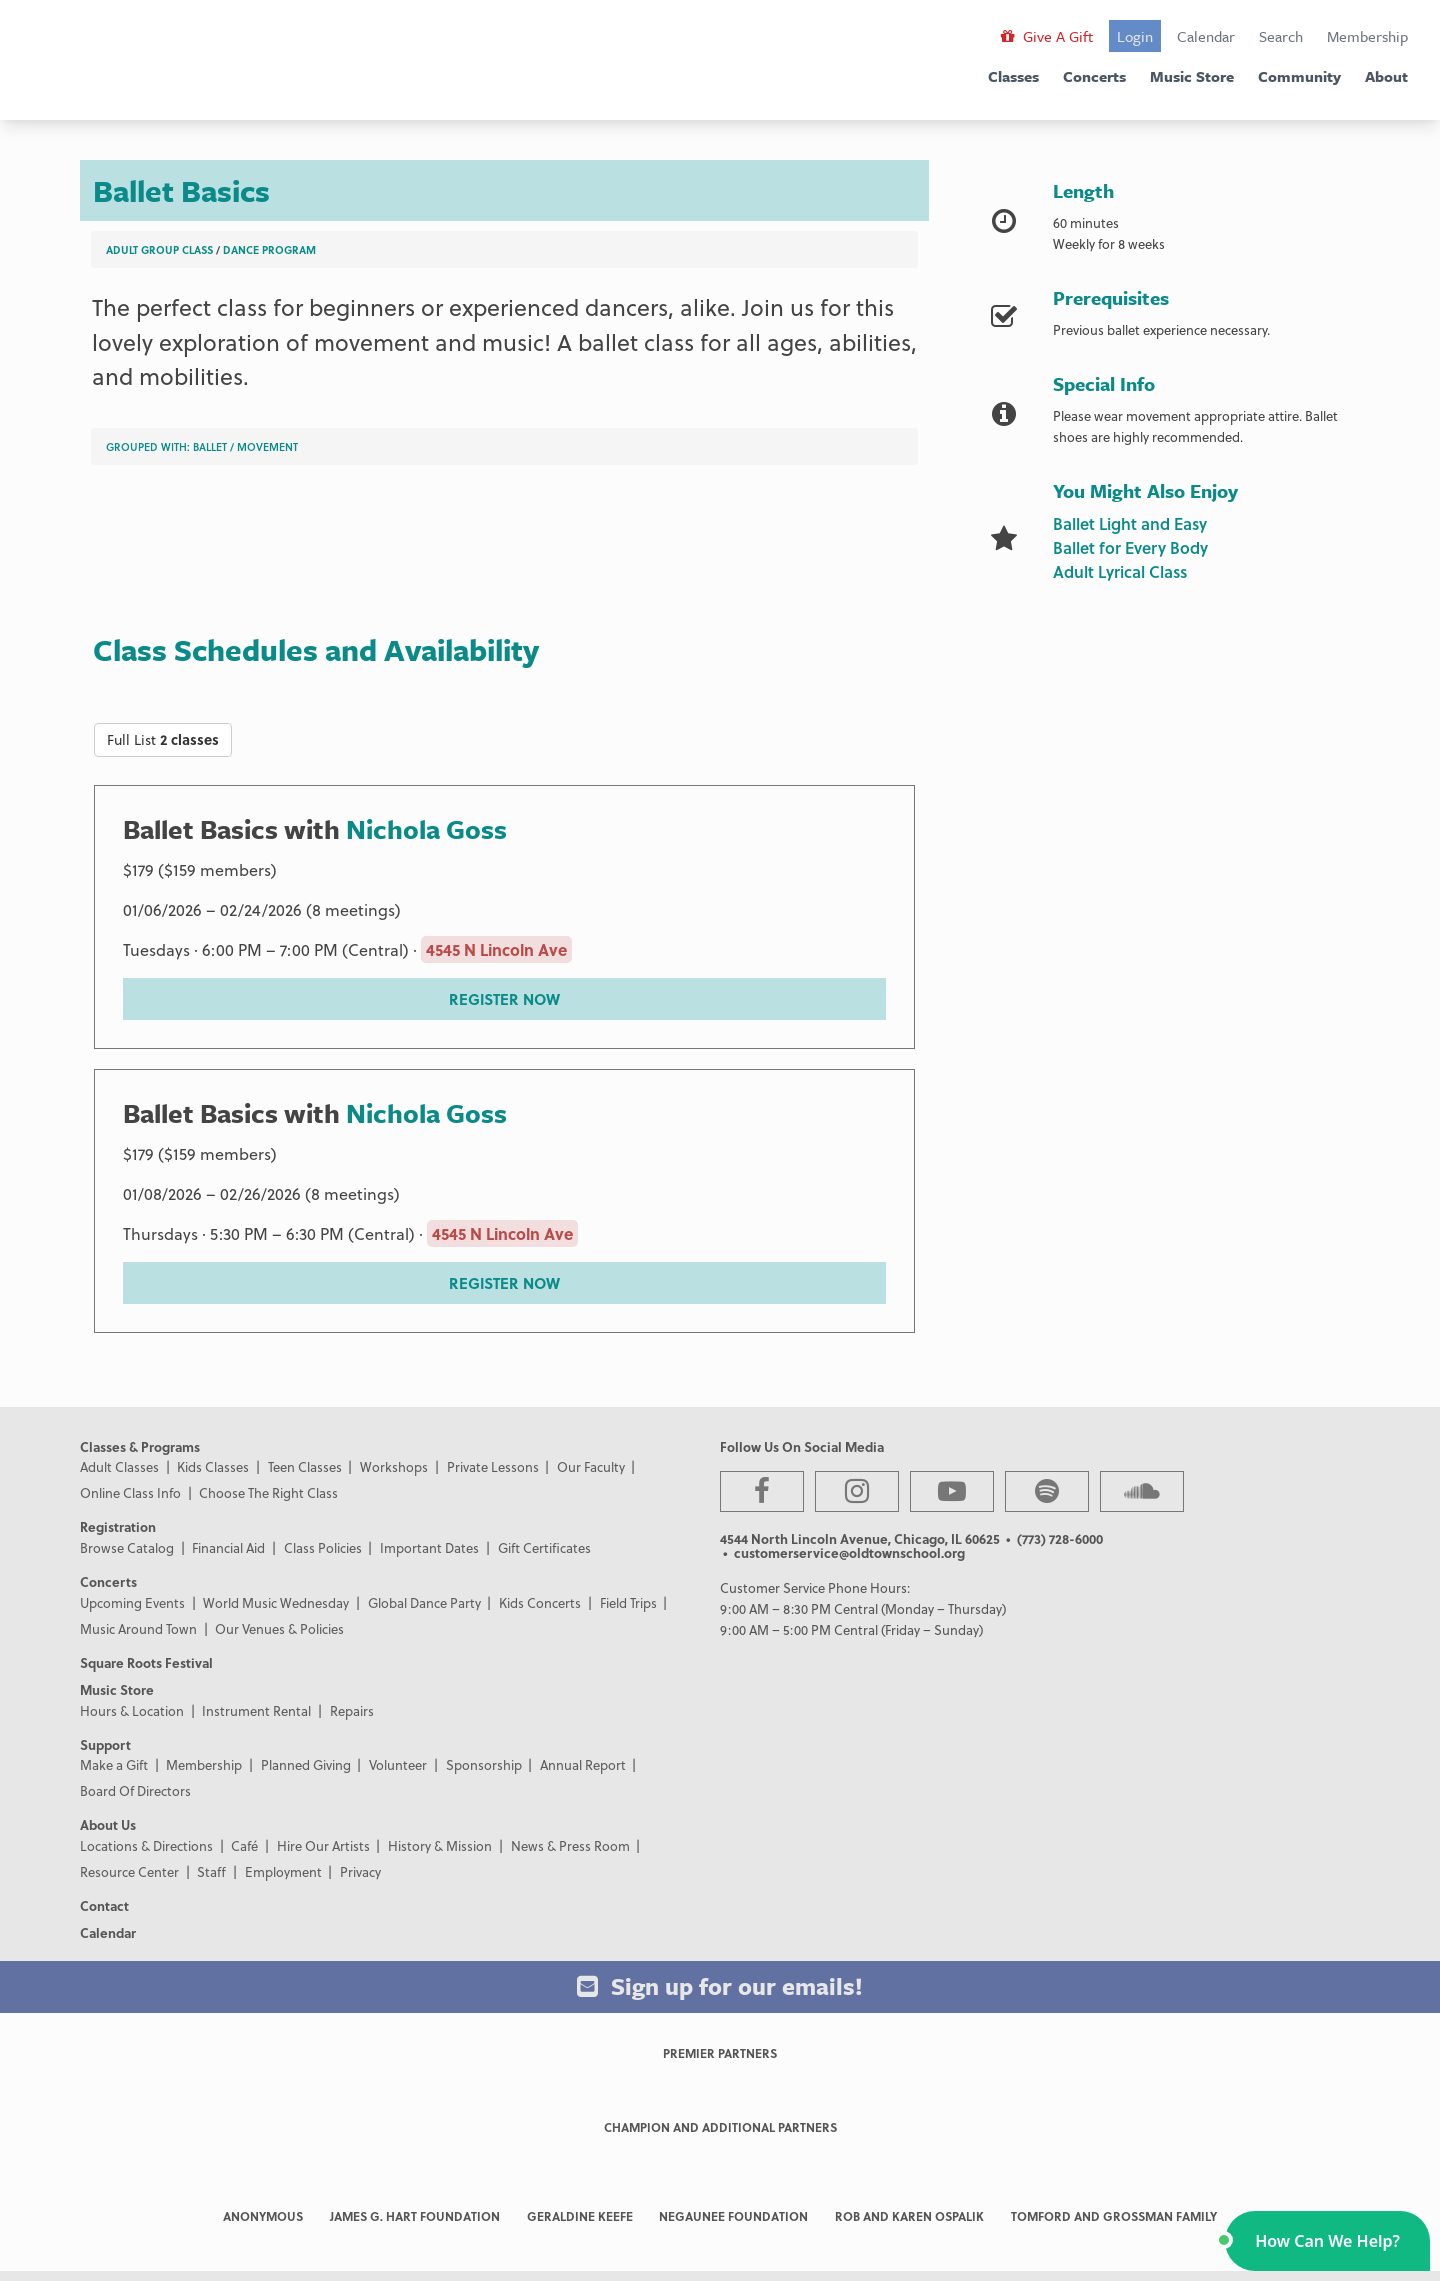 The height and width of the screenshot is (2281, 1440). I want to click on Repairs, so click(352, 1710).